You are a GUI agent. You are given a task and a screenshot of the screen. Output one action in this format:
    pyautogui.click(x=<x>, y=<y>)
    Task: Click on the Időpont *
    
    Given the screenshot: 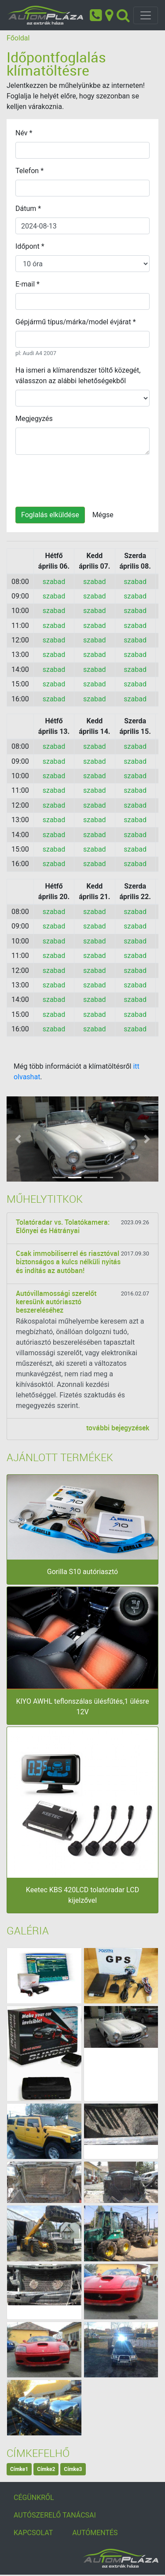 What is the action you would take?
    pyautogui.click(x=29, y=246)
    